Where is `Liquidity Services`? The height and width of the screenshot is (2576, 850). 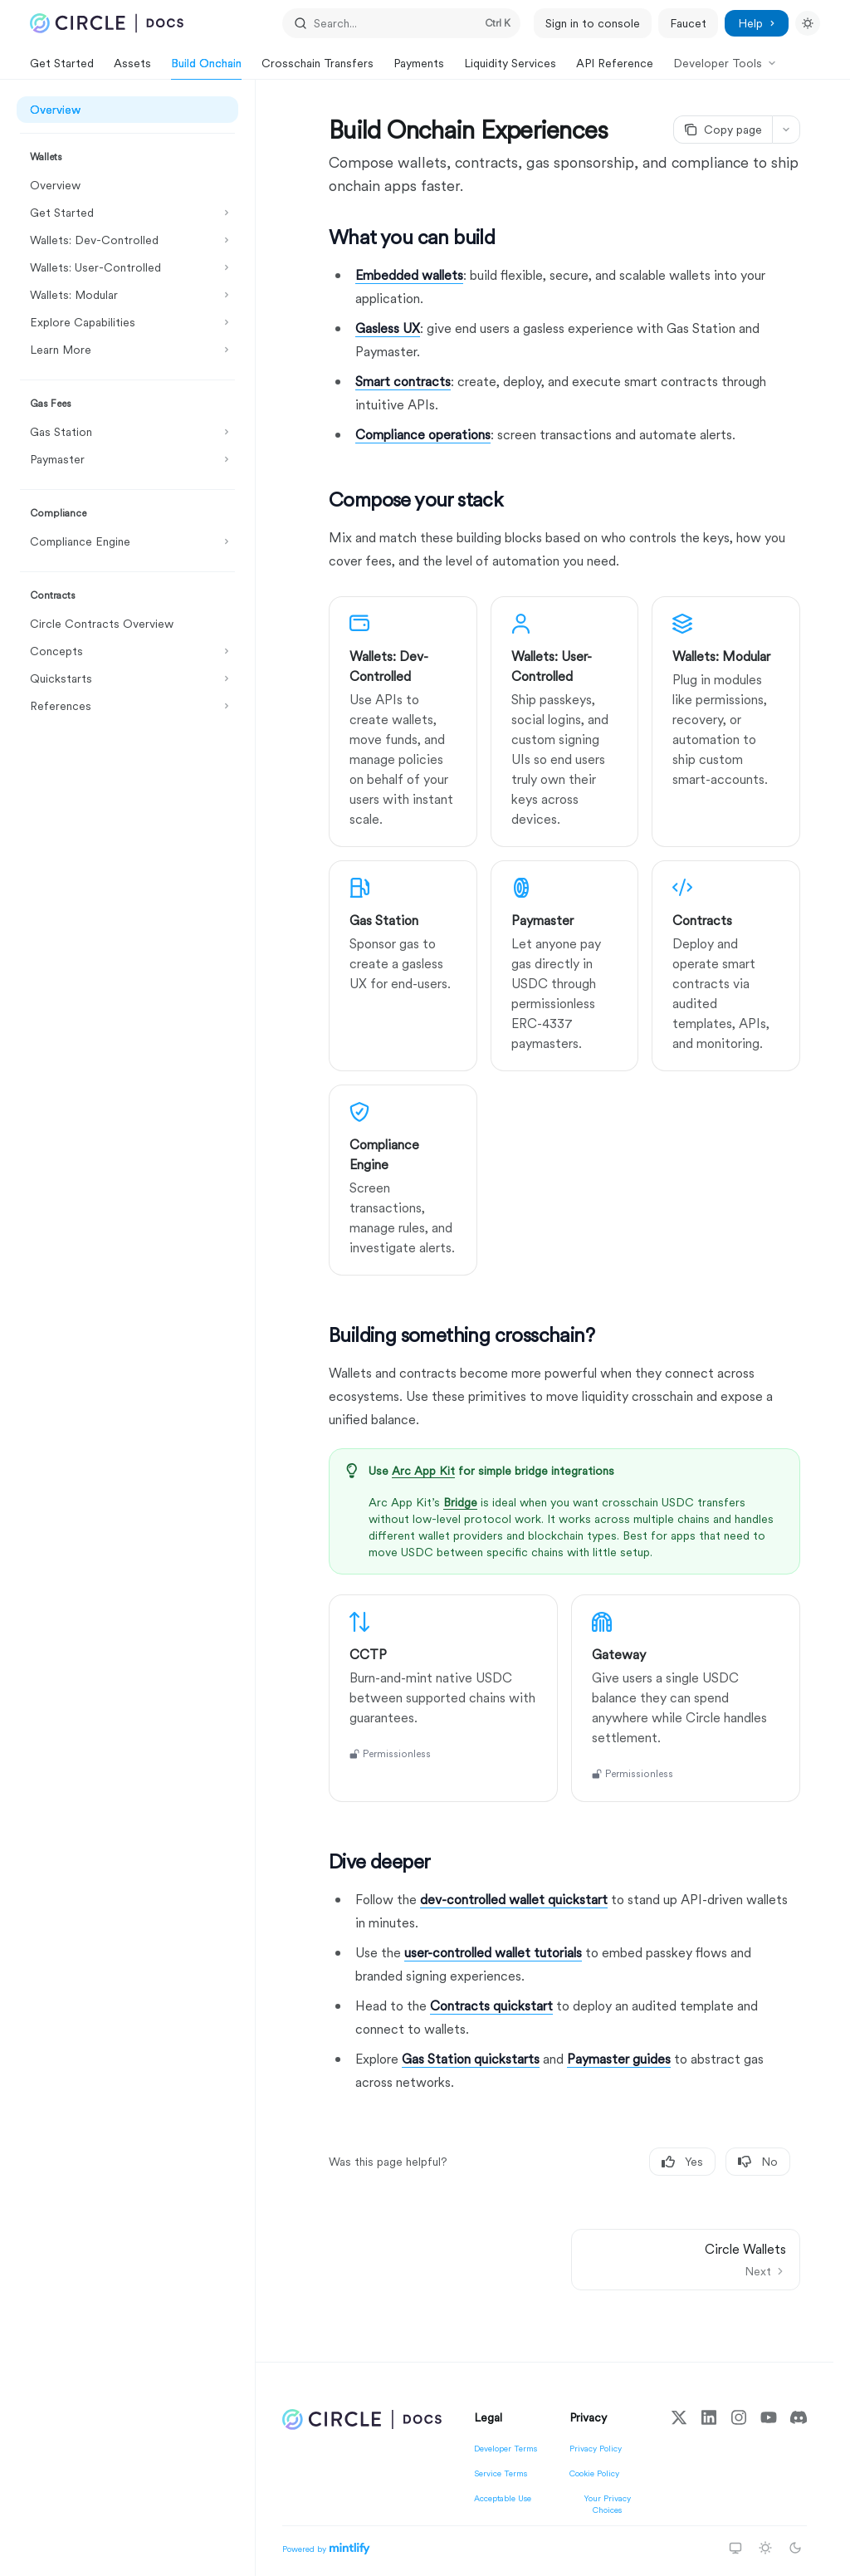
Liquidity Services is located at coordinates (510, 68).